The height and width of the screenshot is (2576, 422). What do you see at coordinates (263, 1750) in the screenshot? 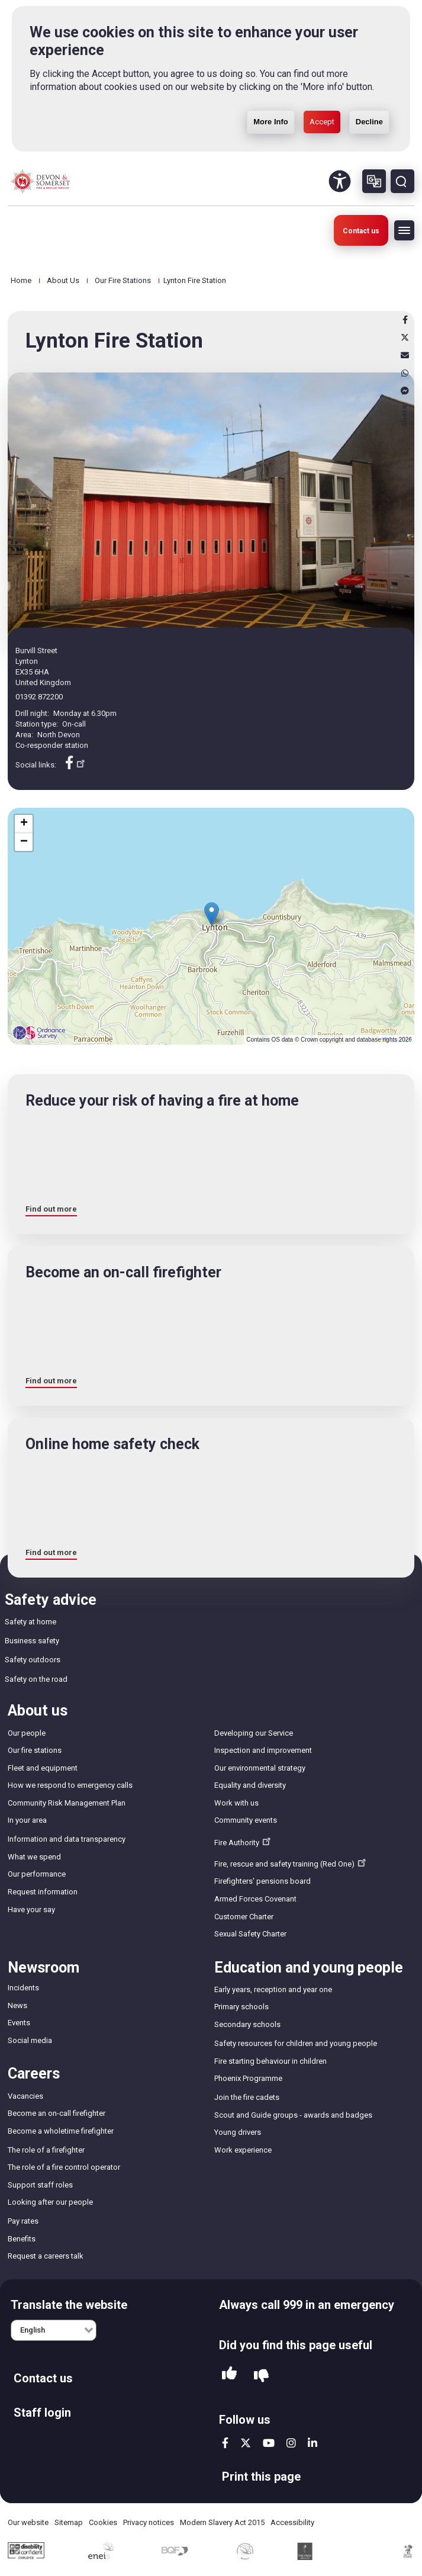
I see `Inspection and improvement` at bounding box center [263, 1750].